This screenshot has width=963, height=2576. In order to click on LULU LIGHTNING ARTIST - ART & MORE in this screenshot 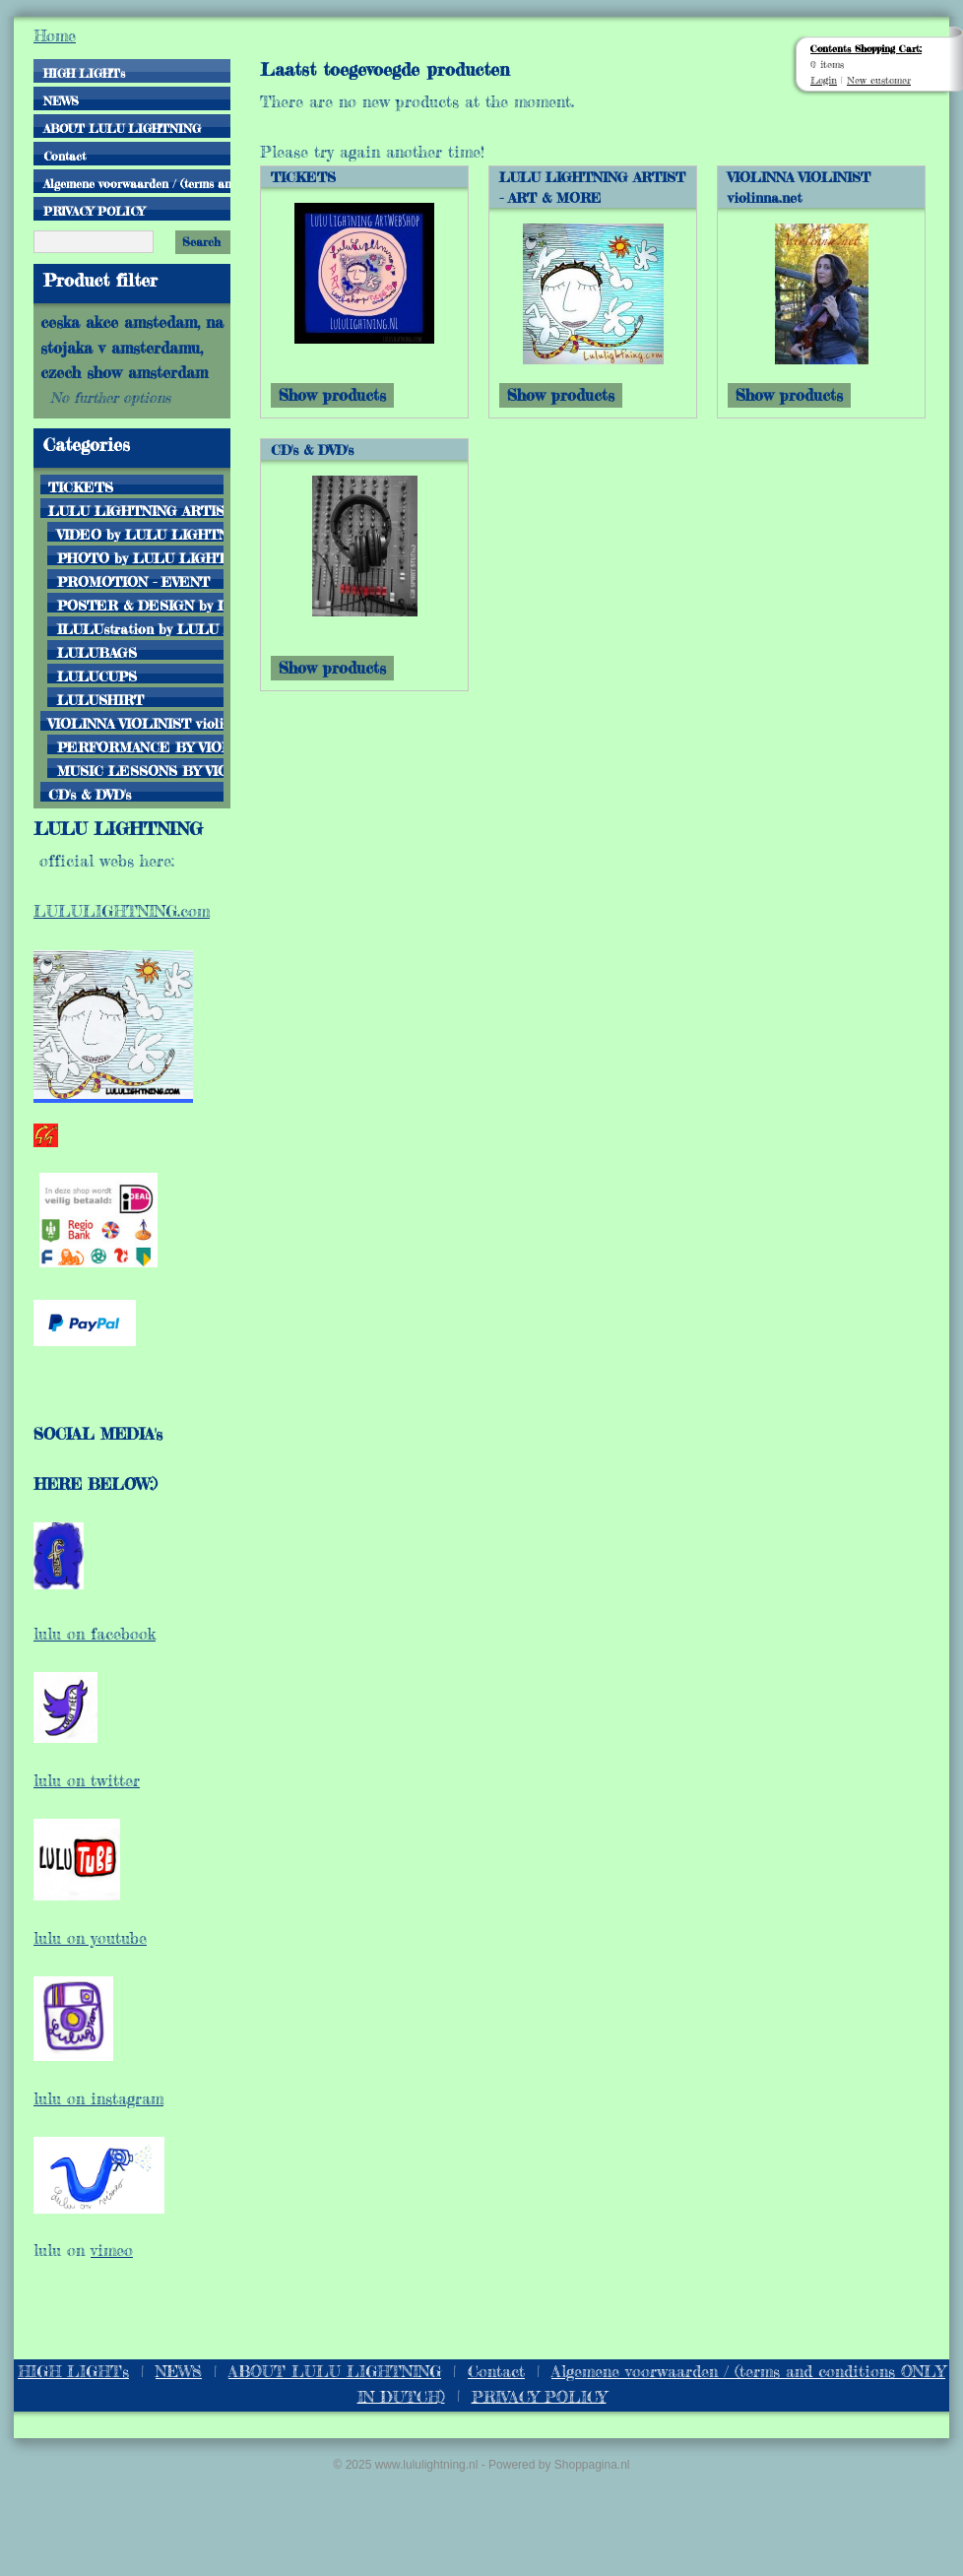, I will do `click(136, 510)`.